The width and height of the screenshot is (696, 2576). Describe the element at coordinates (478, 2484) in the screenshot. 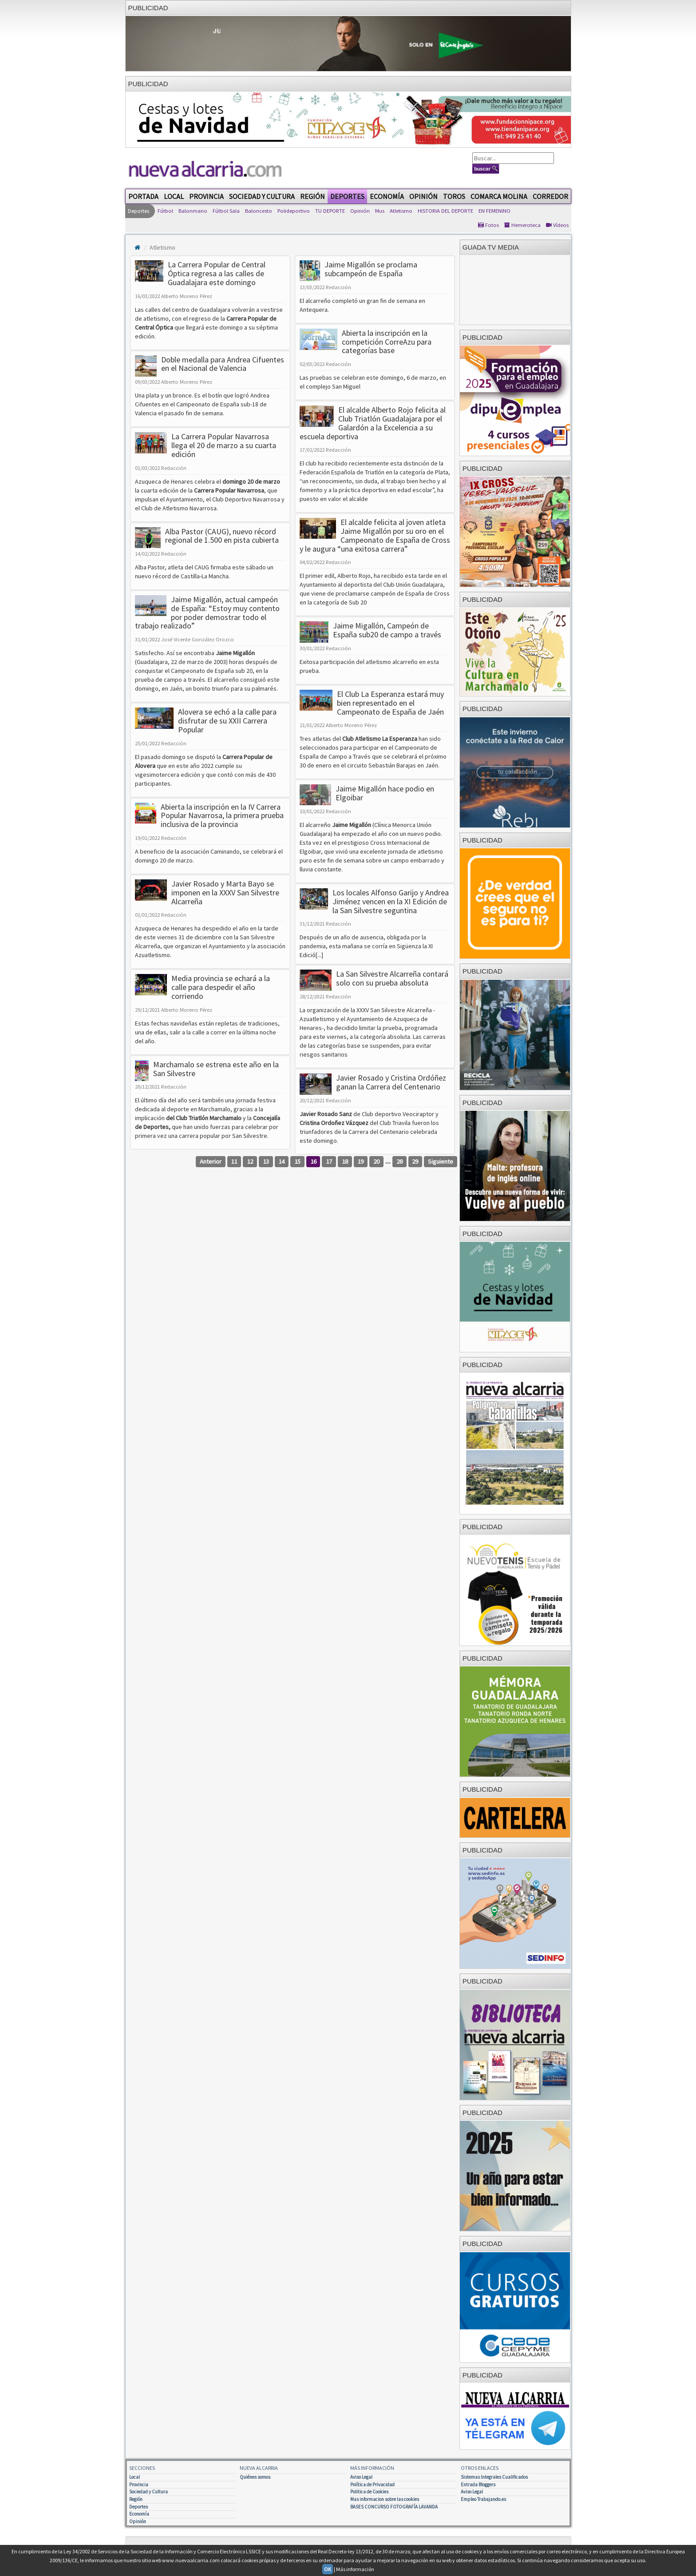

I see `Entrada Bloggers` at that location.